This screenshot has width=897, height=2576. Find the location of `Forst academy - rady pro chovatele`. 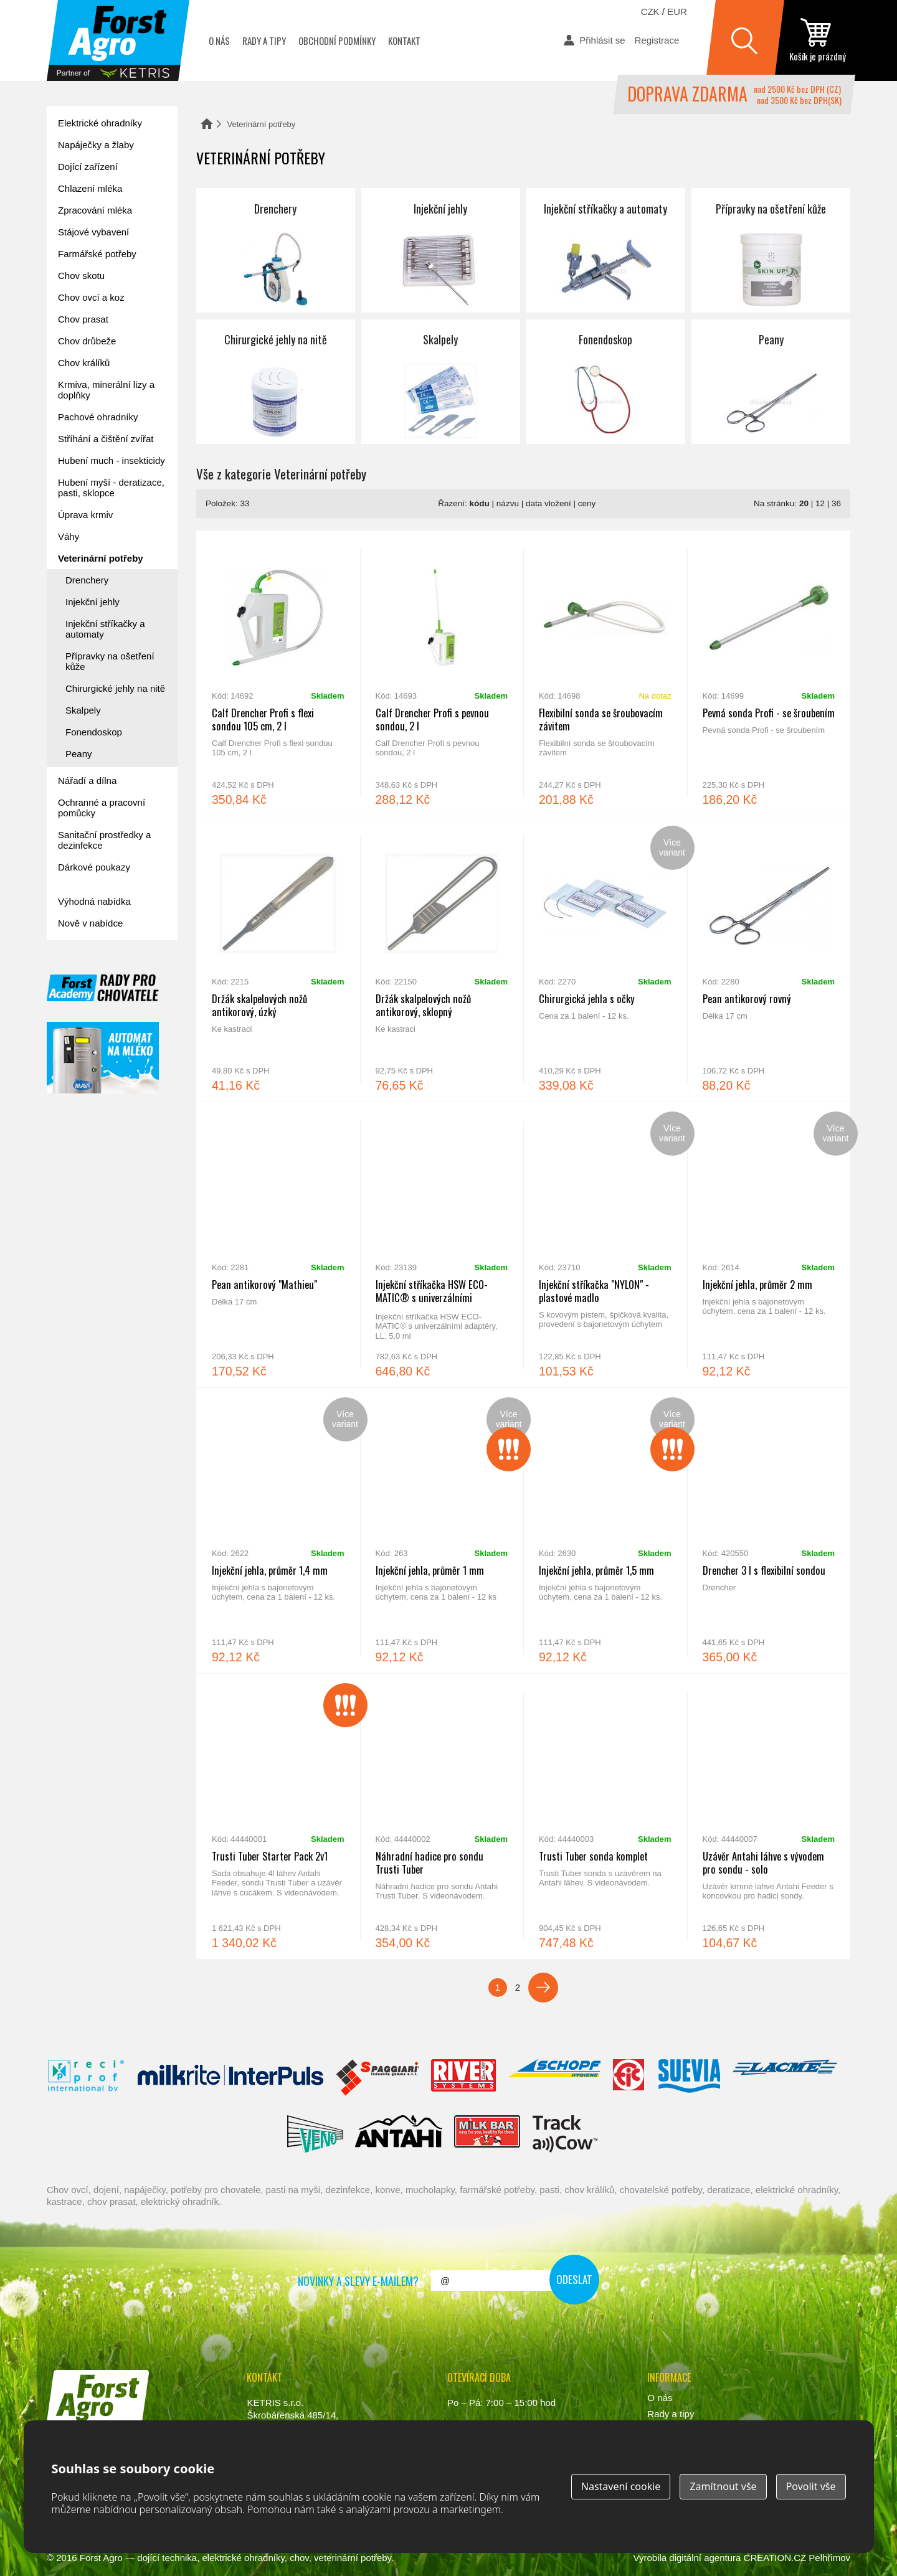

Forst academy - rady pro chovatele is located at coordinates (103, 987).